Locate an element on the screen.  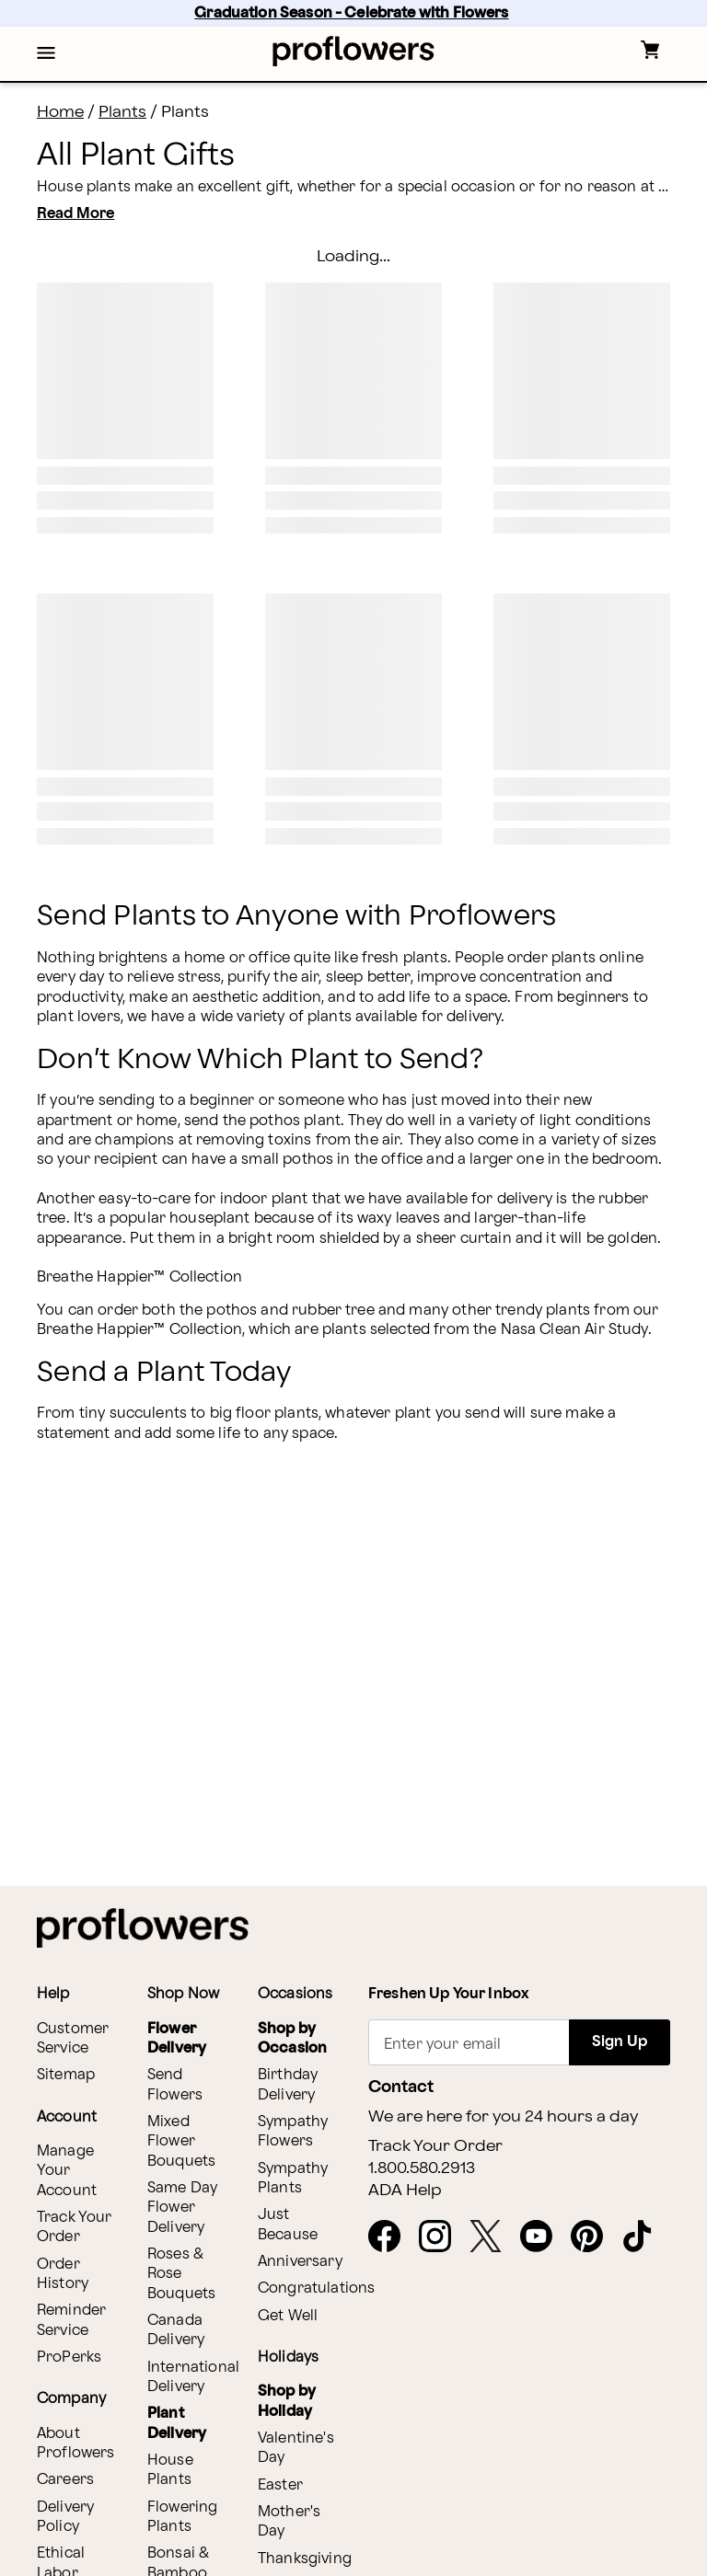
ADA Help [button] is located at coordinates (405, 2190).